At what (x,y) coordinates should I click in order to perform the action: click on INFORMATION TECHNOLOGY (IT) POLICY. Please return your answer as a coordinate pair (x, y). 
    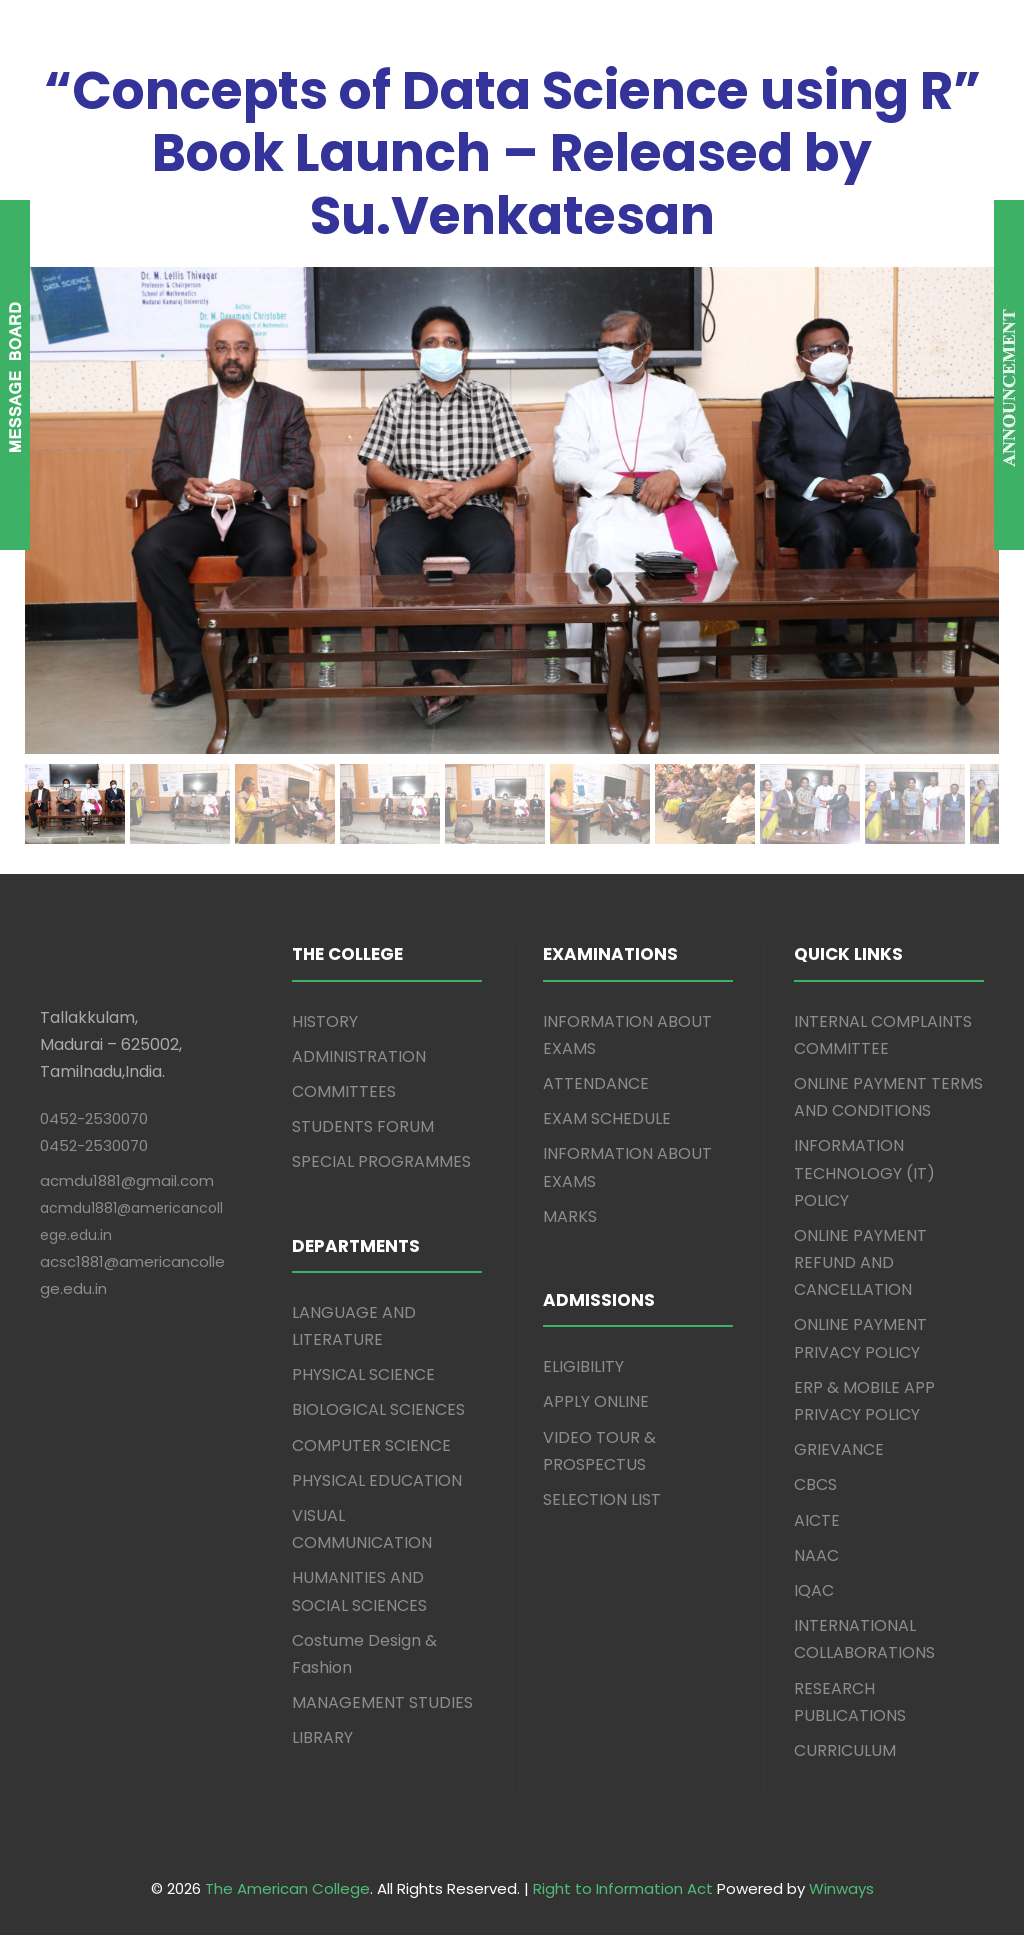
    Looking at the image, I should click on (864, 1172).